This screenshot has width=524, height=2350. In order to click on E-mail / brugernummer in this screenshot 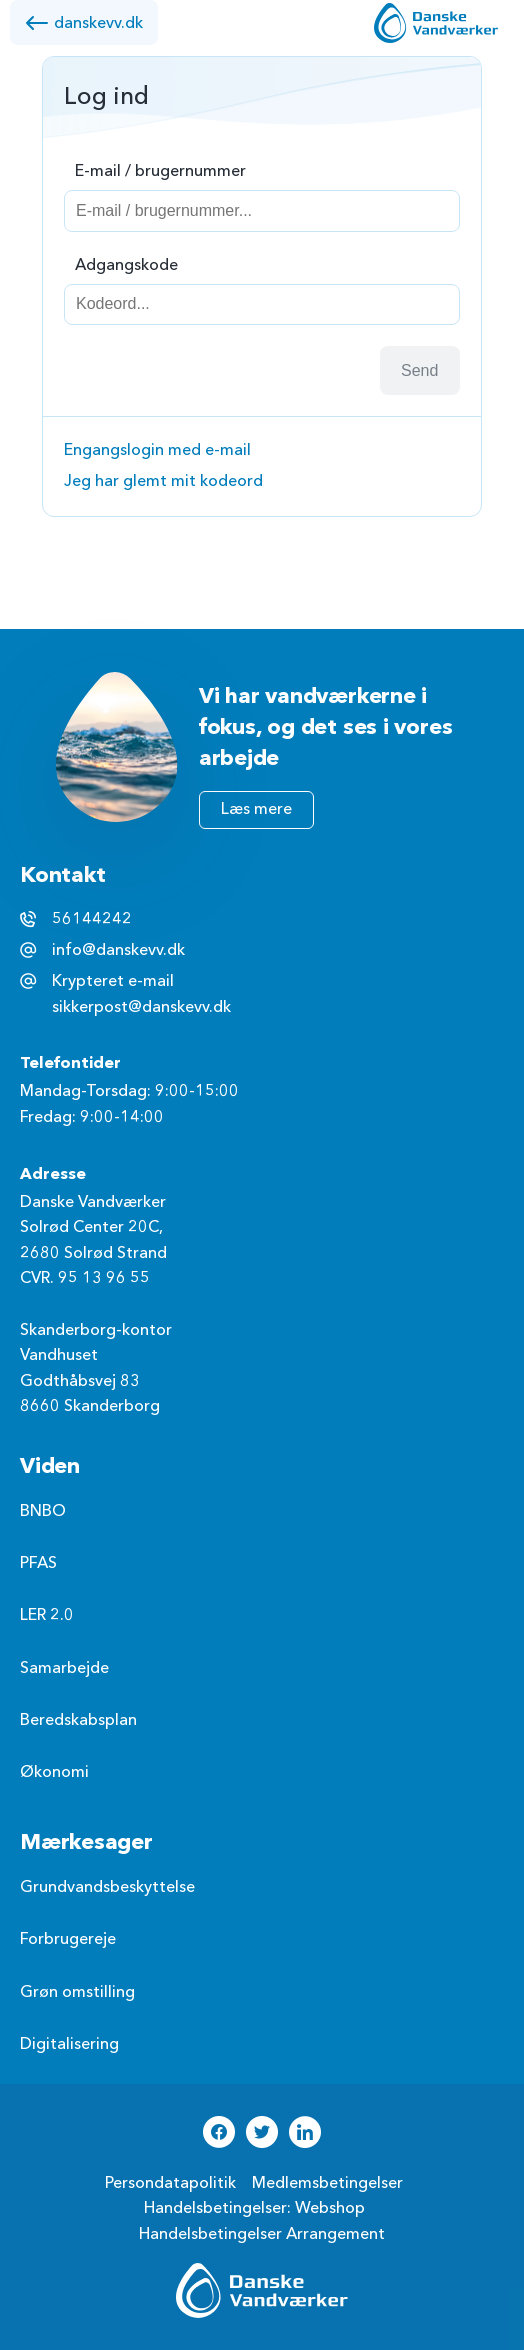, I will do `click(160, 171)`.